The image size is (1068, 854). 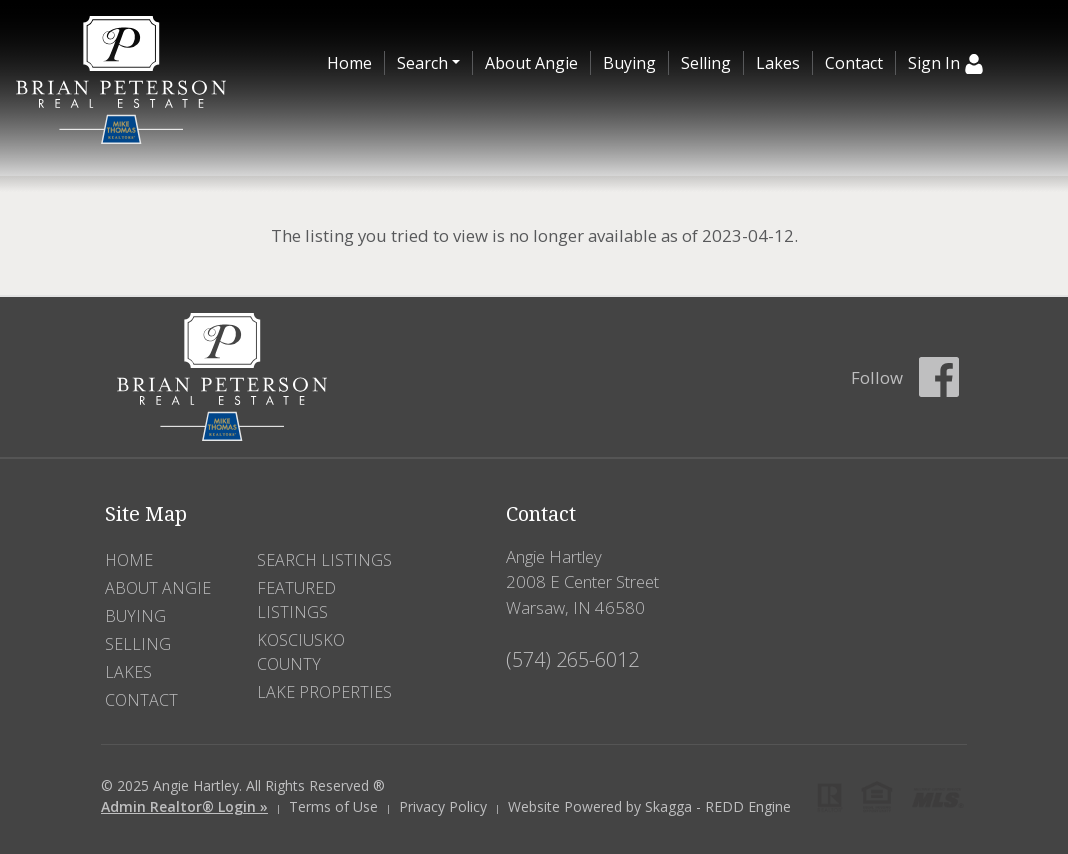 What do you see at coordinates (324, 692) in the screenshot?
I see `Lake Properties` at bounding box center [324, 692].